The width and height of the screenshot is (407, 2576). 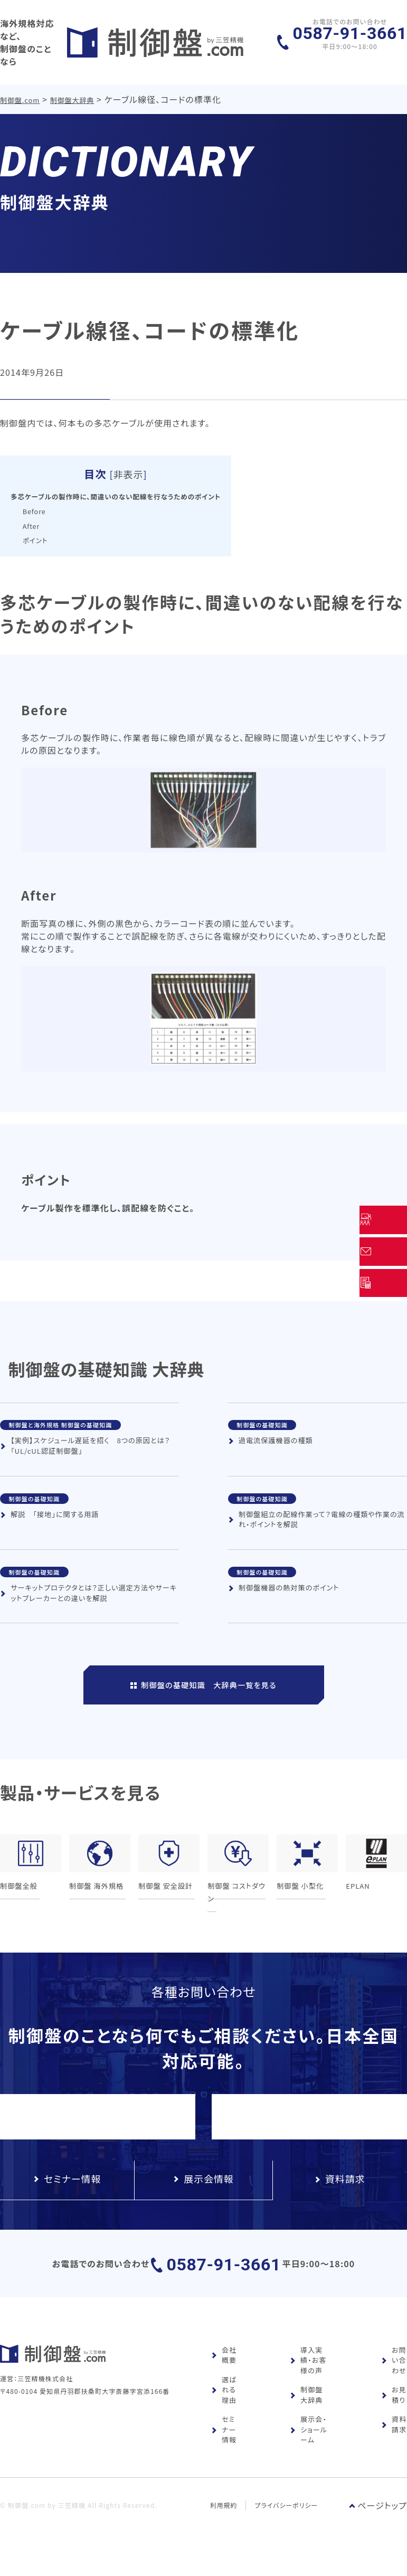 I want to click on セミナー情報, so click(x=223, y=2450).